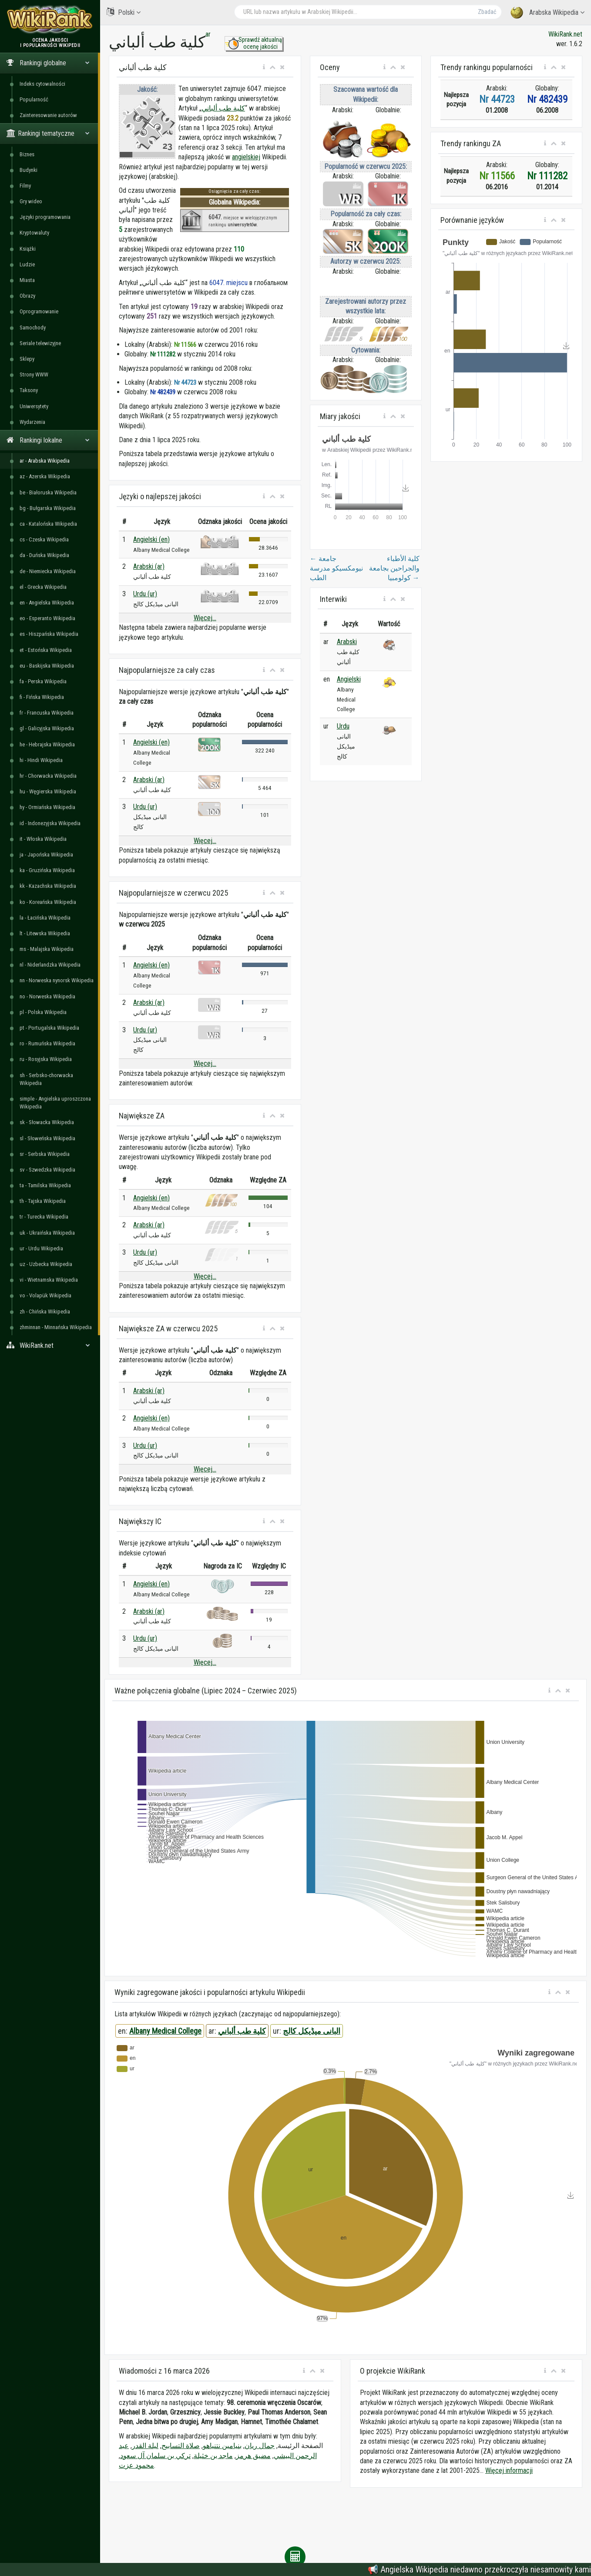 The image size is (591, 2576). I want to click on bg - Bułgarska Wikipedia, so click(48, 508).